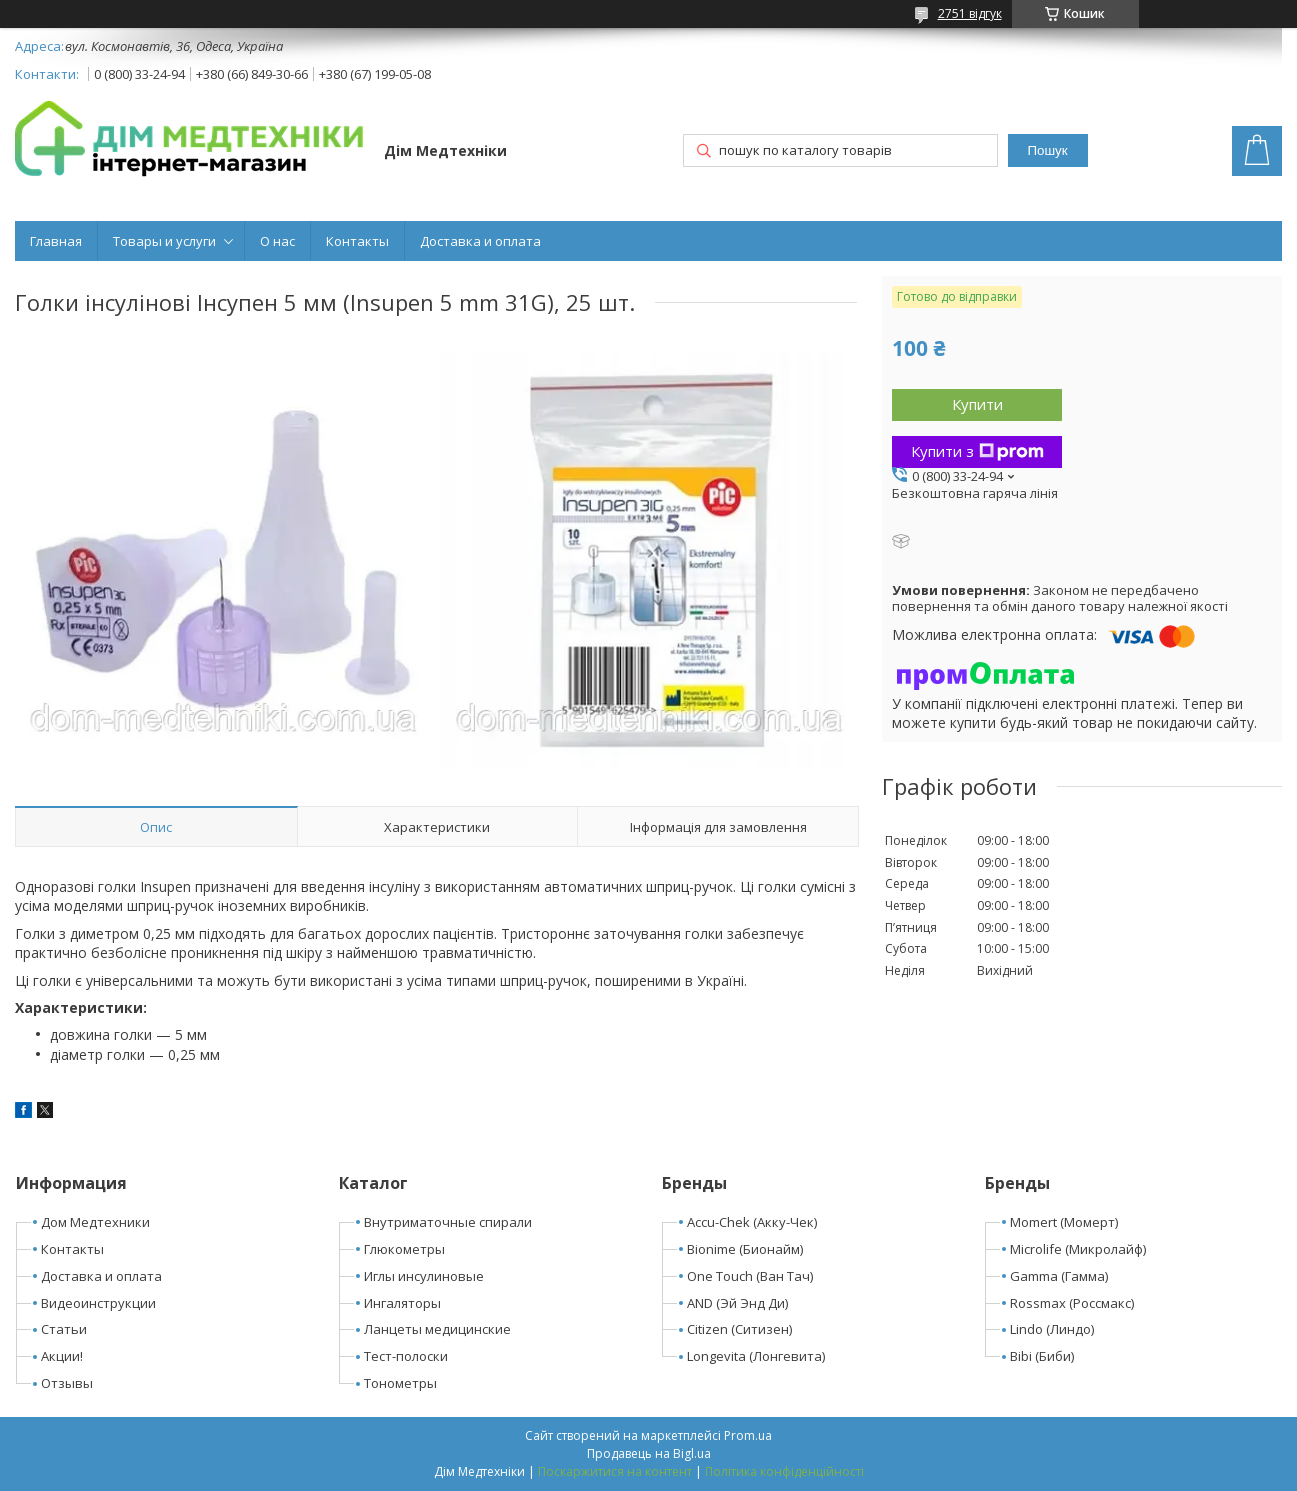  Describe the element at coordinates (649, 1453) in the screenshot. I see `Продавець на Bigl.ua` at that location.